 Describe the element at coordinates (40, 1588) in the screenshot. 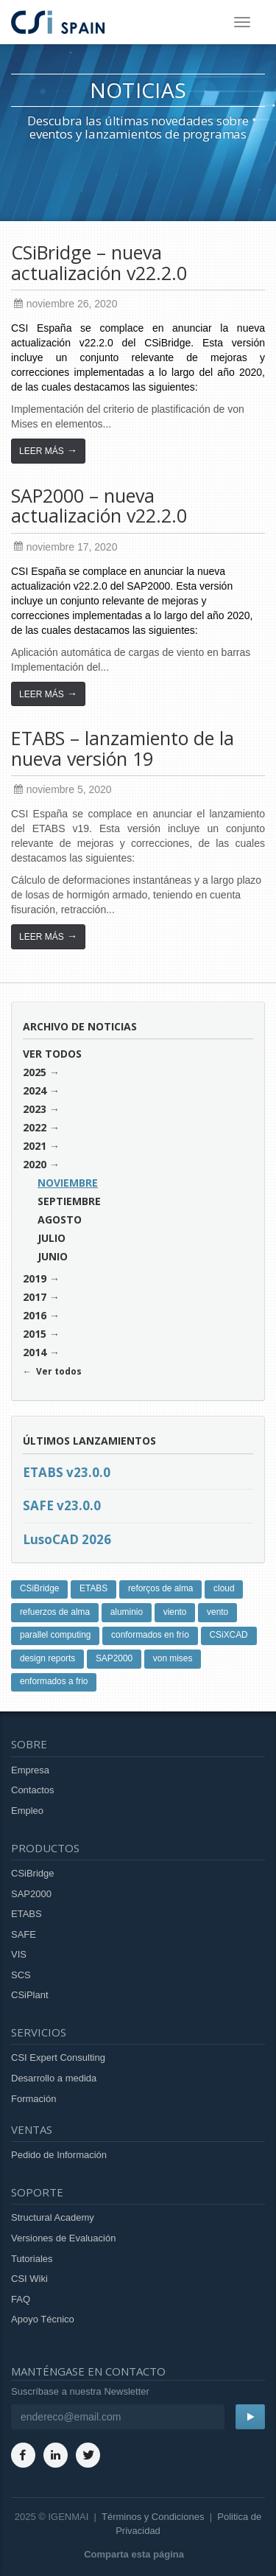

I see `CSiBridge` at that location.